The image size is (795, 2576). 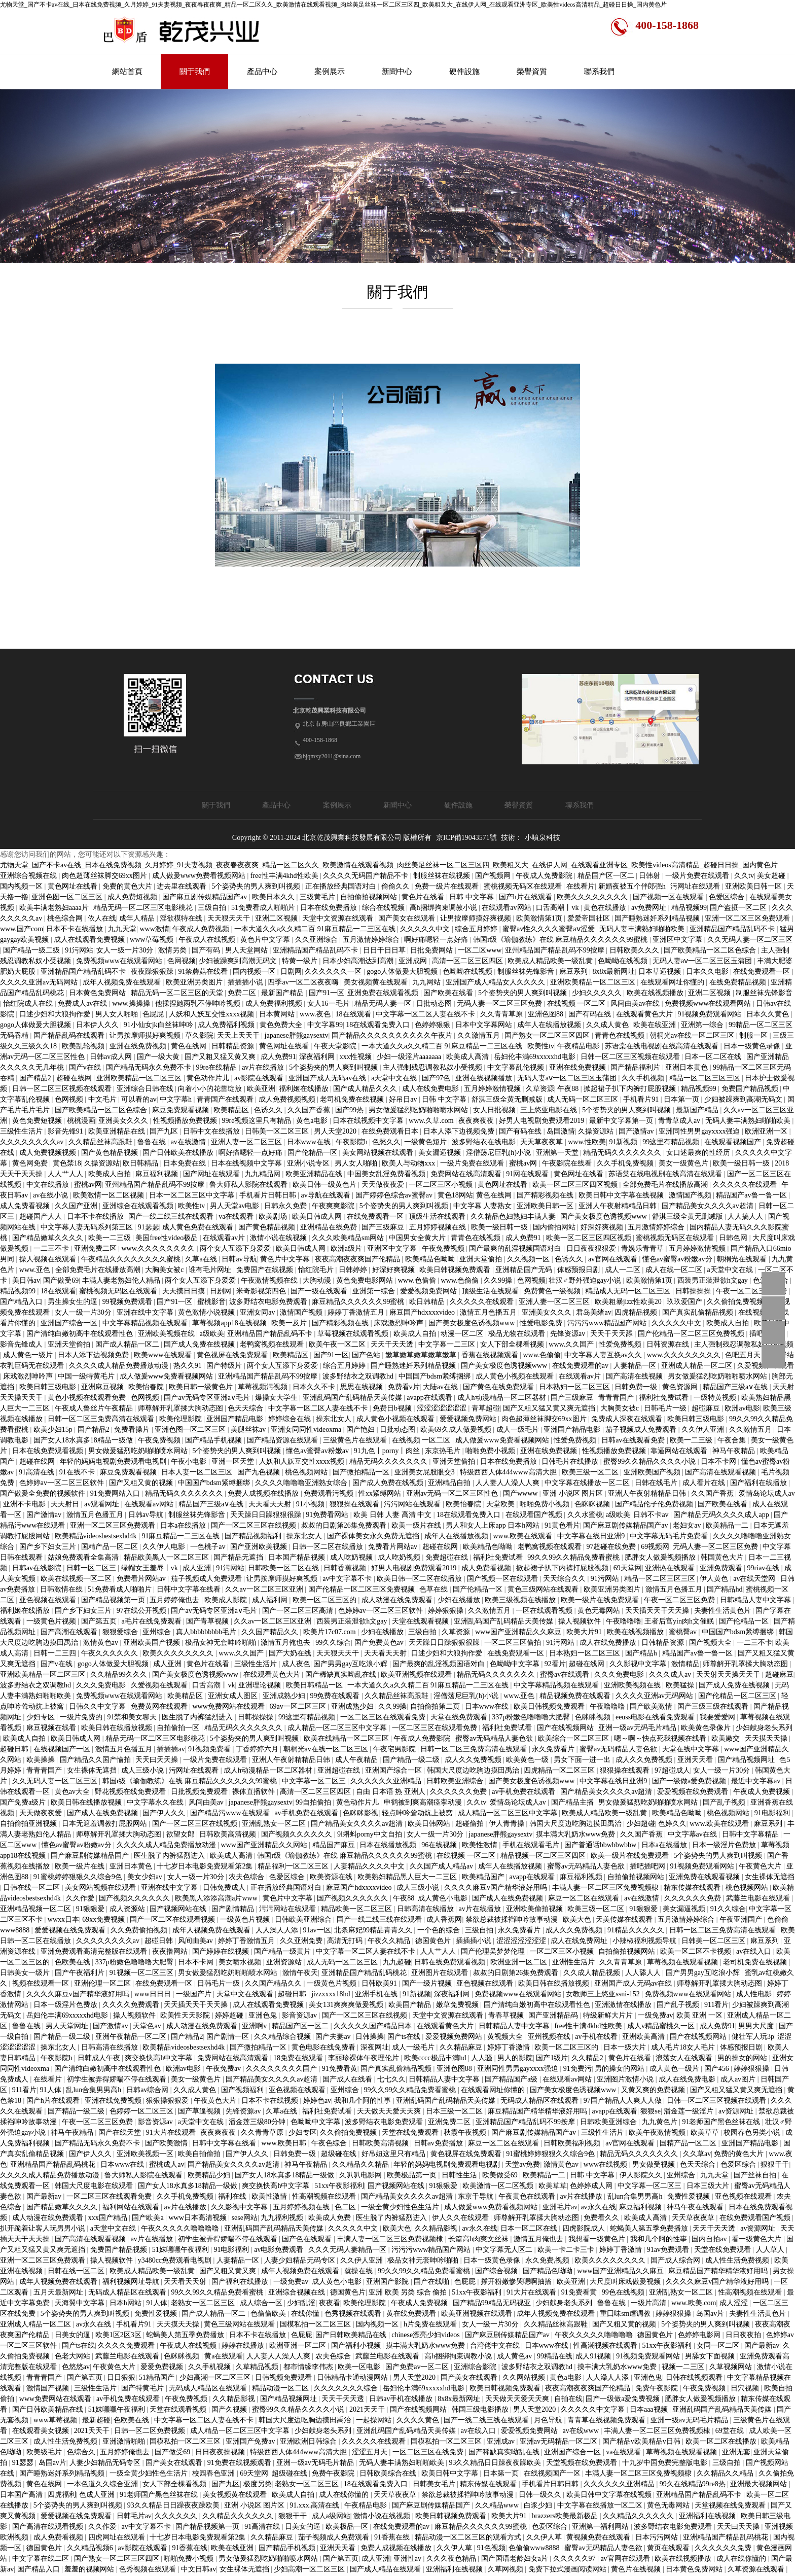 I want to click on 日本污污网站, so click(x=657, y=2537).